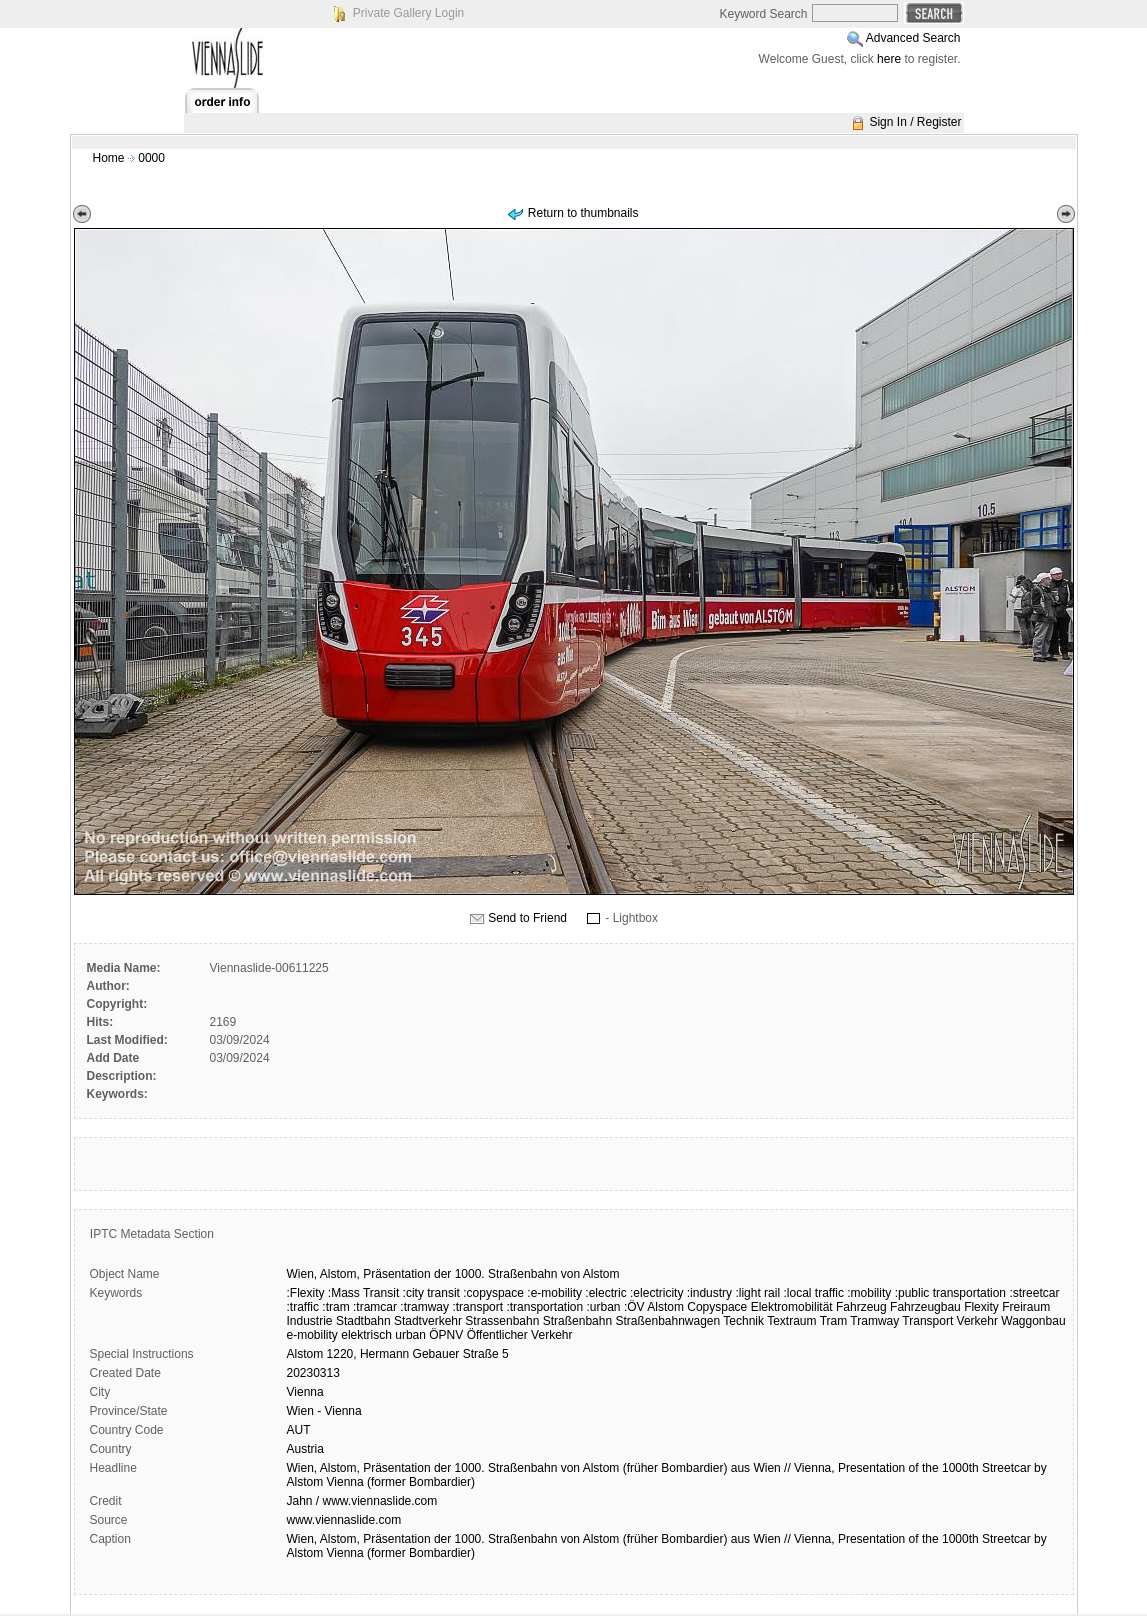  I want to click on Return to thumbnails, so click(583, 213).